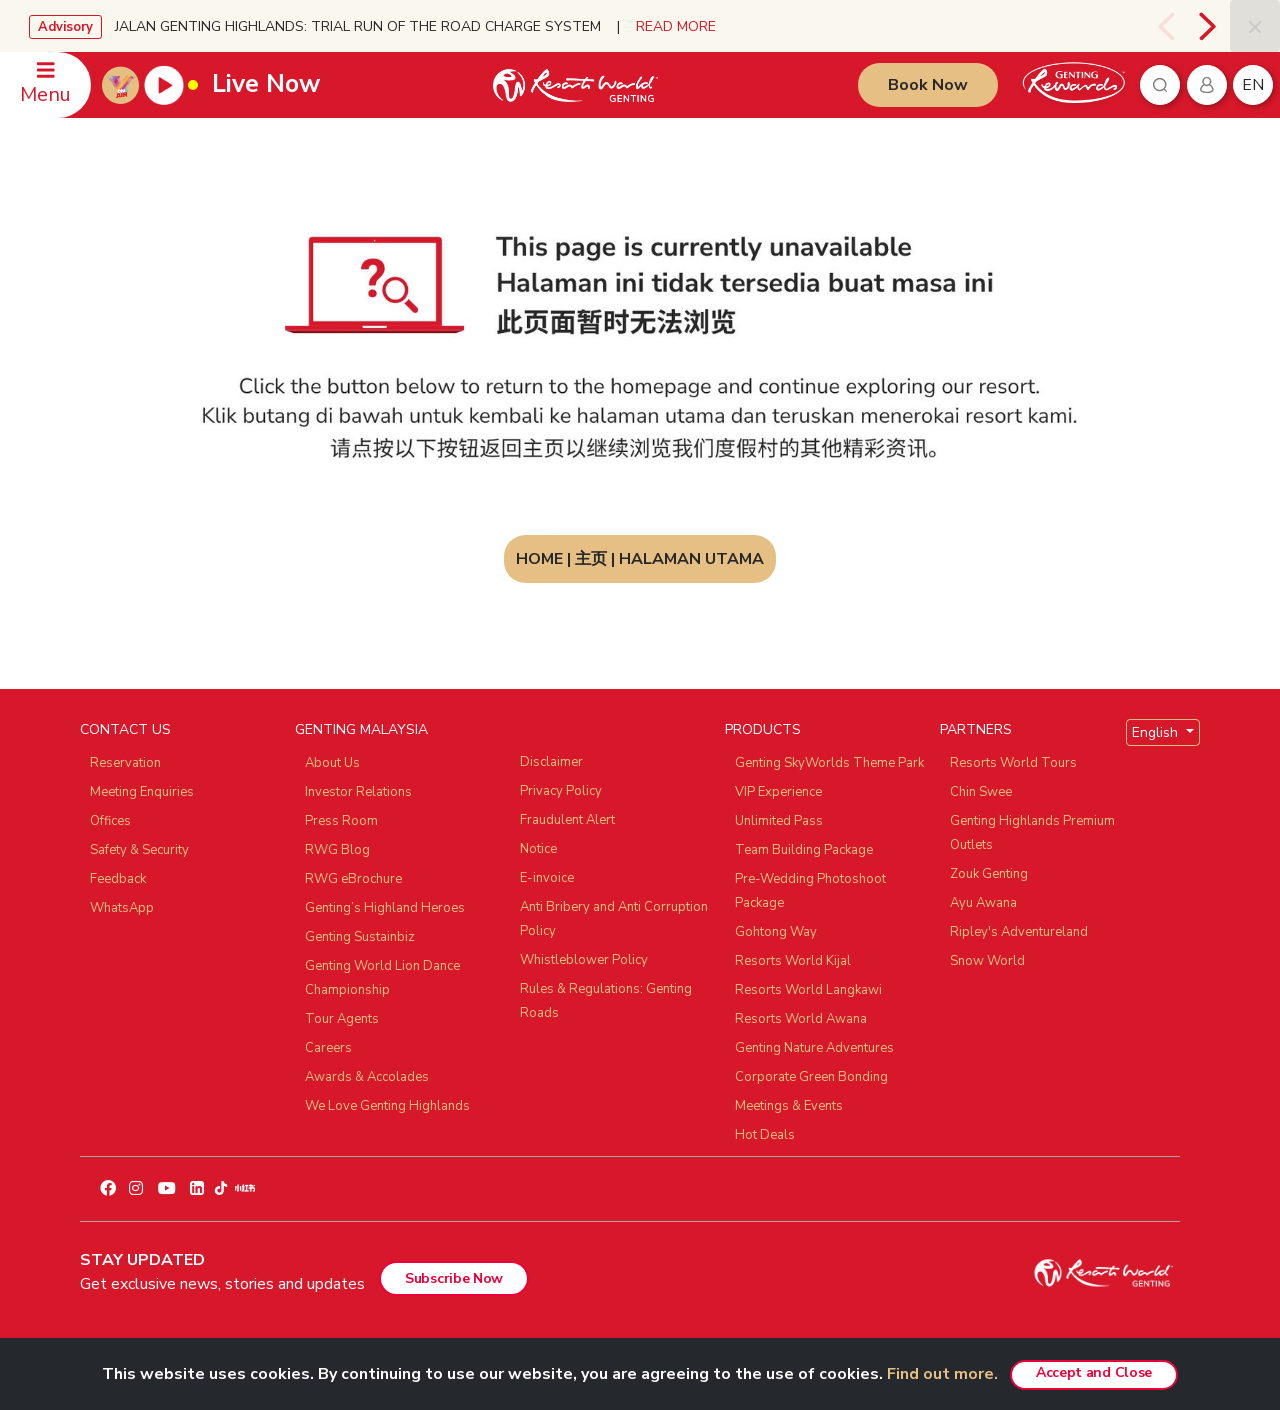 Image resolution: width=1280 pixels, height=1410 pixels. Describe the element at coordinates (779, 821) in the screenshot. I see `Unlimited Pass` at that location.